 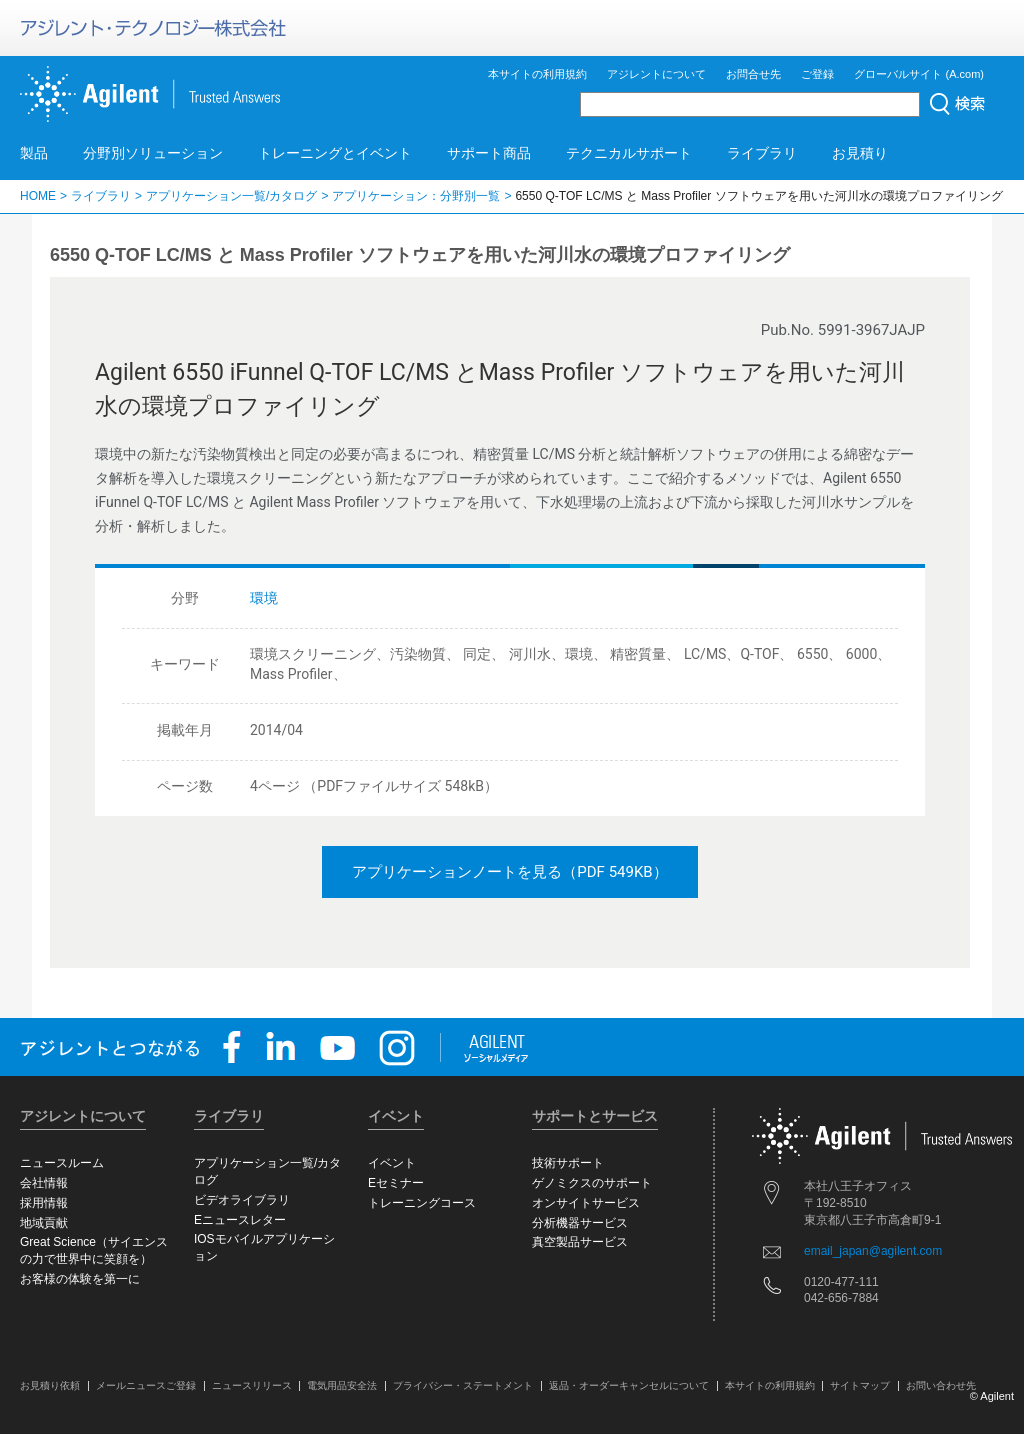 What do you see at coordinates (919, 74) in the screenshot?
I see `グローバルサイト (A.com)` at bounding box center [919, 74].